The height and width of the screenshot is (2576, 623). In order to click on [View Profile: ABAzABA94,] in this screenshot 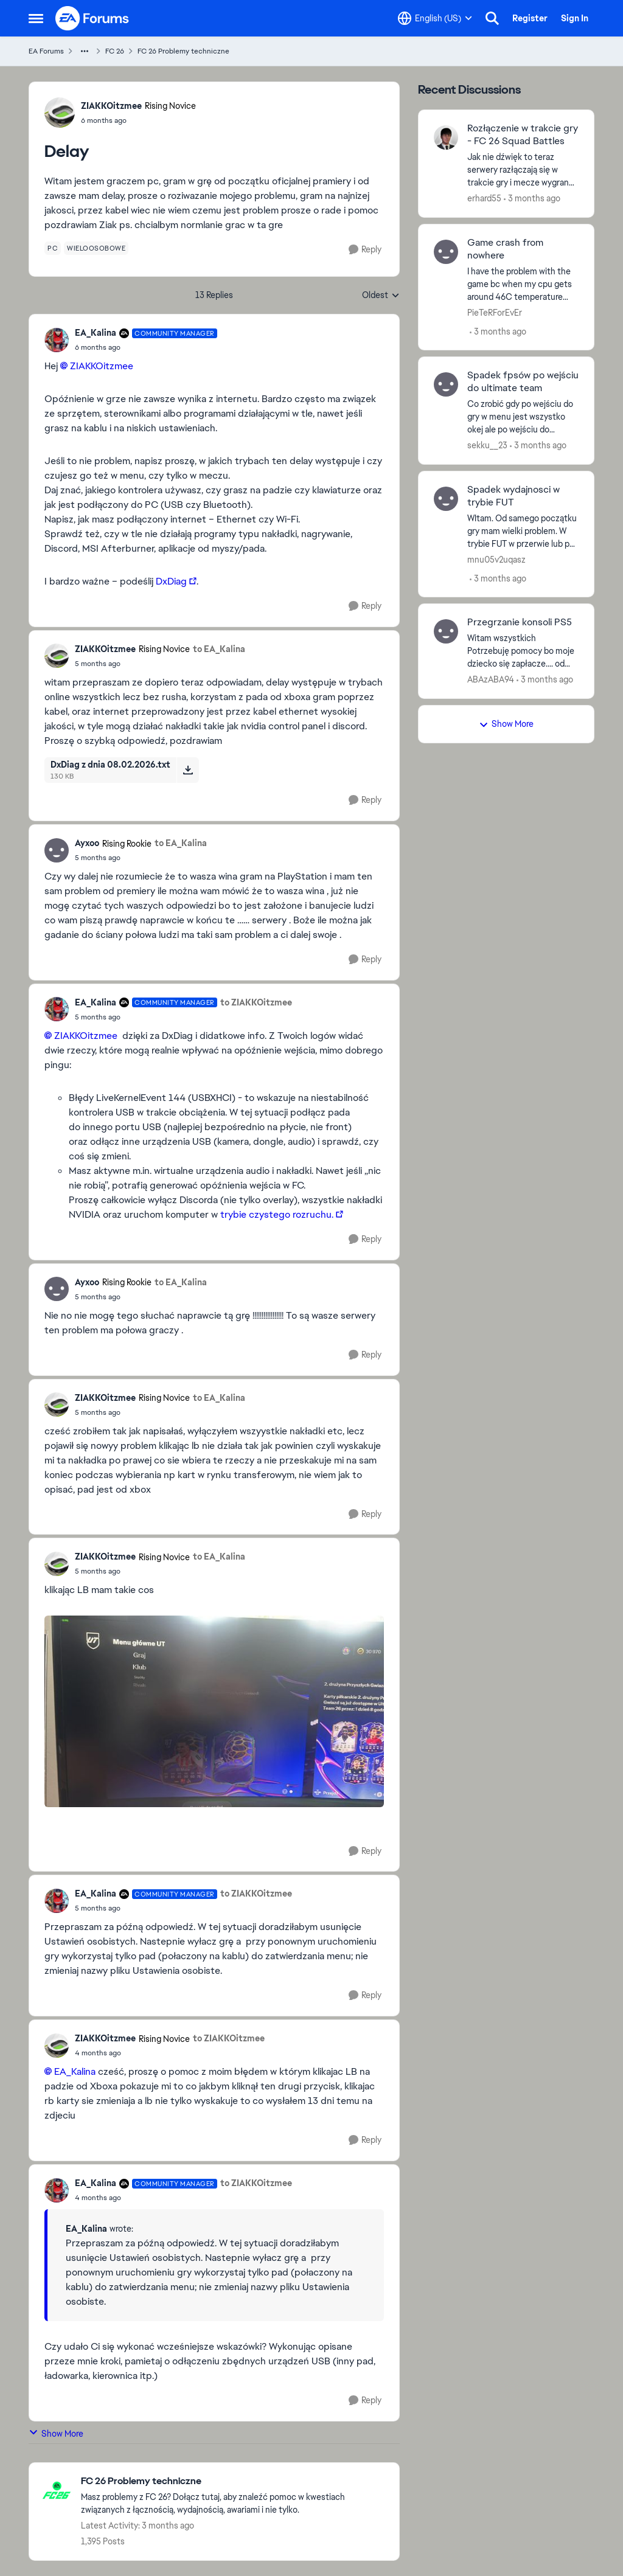, I will do `click(446, 631)`.